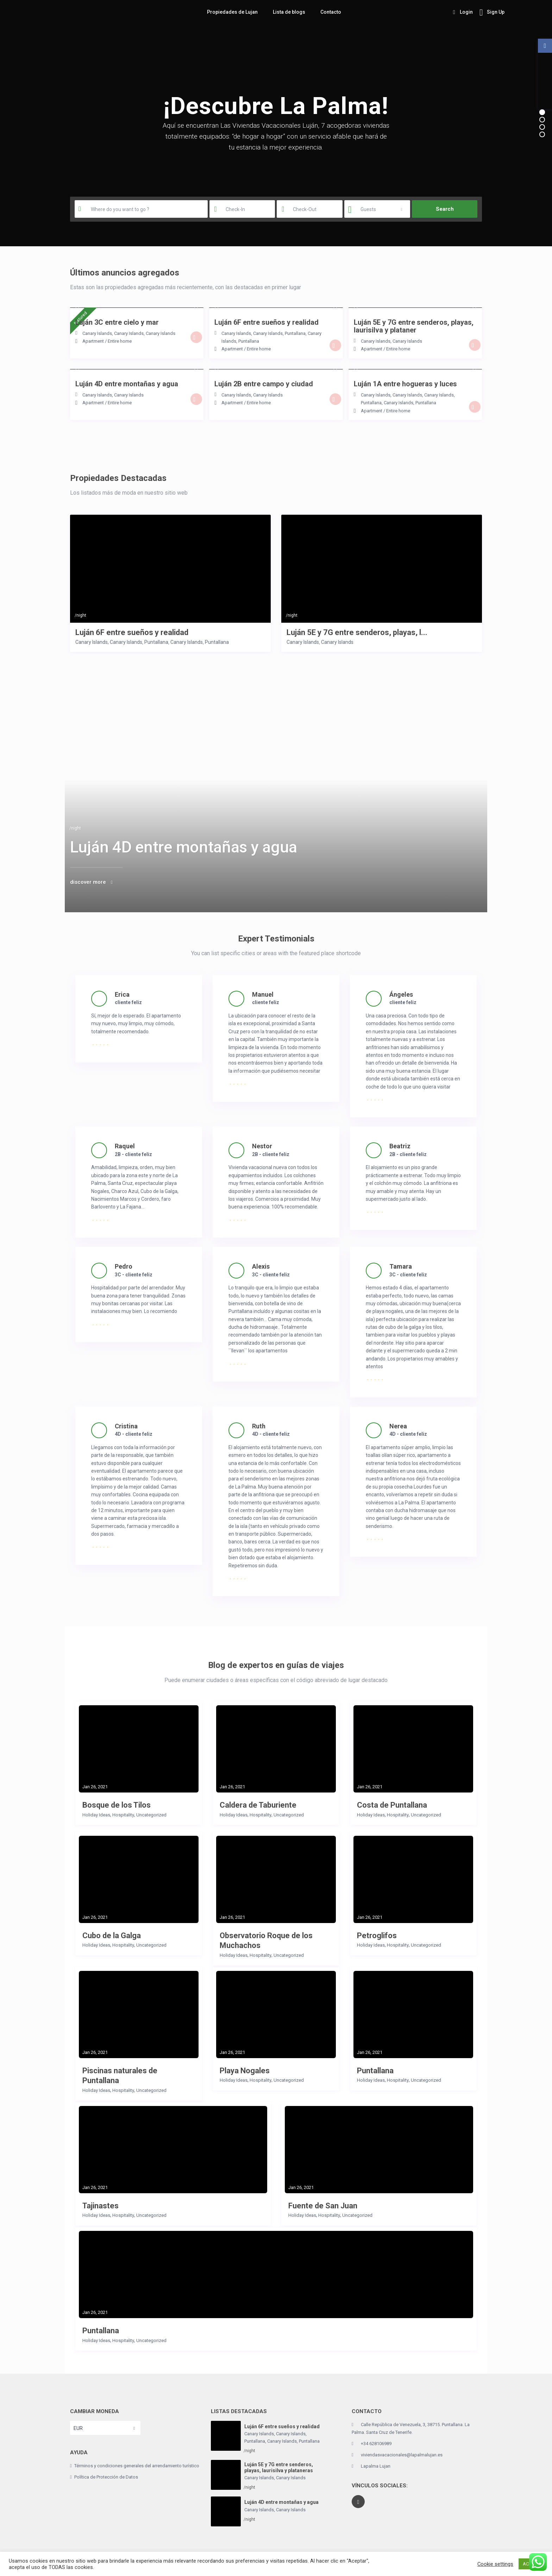 The width and height of the screenshot is (552, 2576). I want to click on Observatorio Roque de los Muchachos, so click(266, 1940).